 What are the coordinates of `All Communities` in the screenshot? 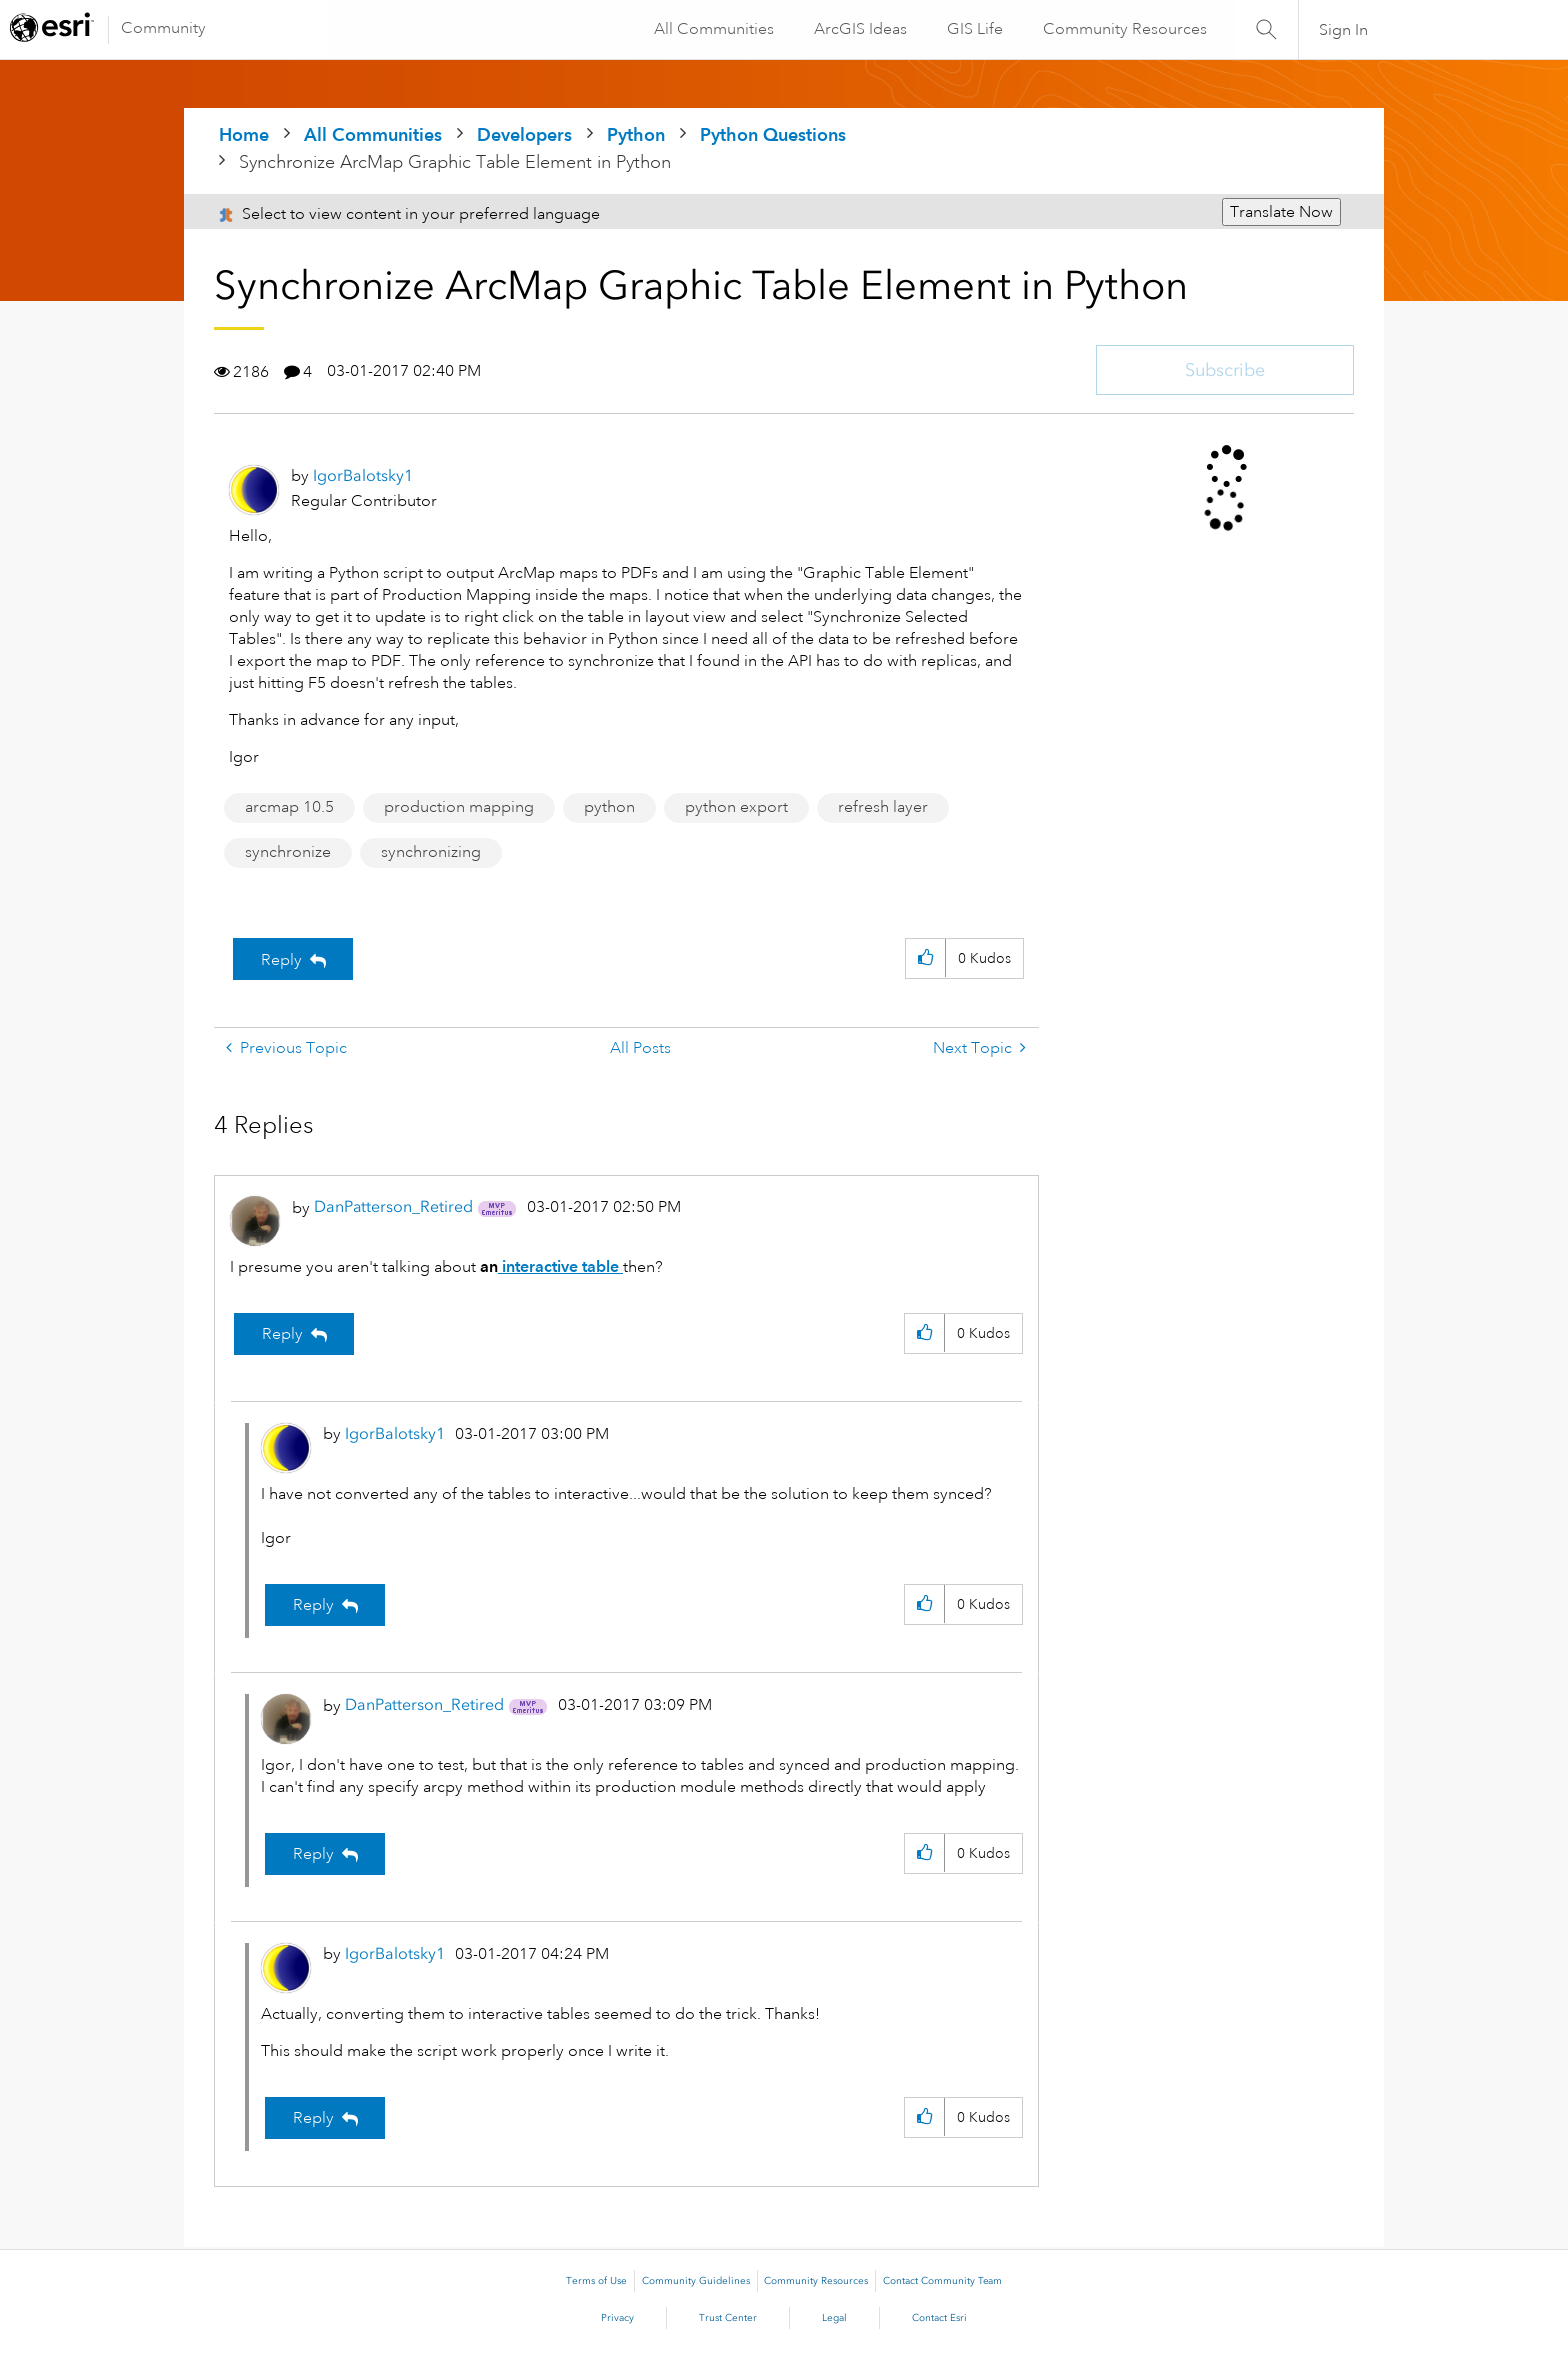 It's located at (713, 29).